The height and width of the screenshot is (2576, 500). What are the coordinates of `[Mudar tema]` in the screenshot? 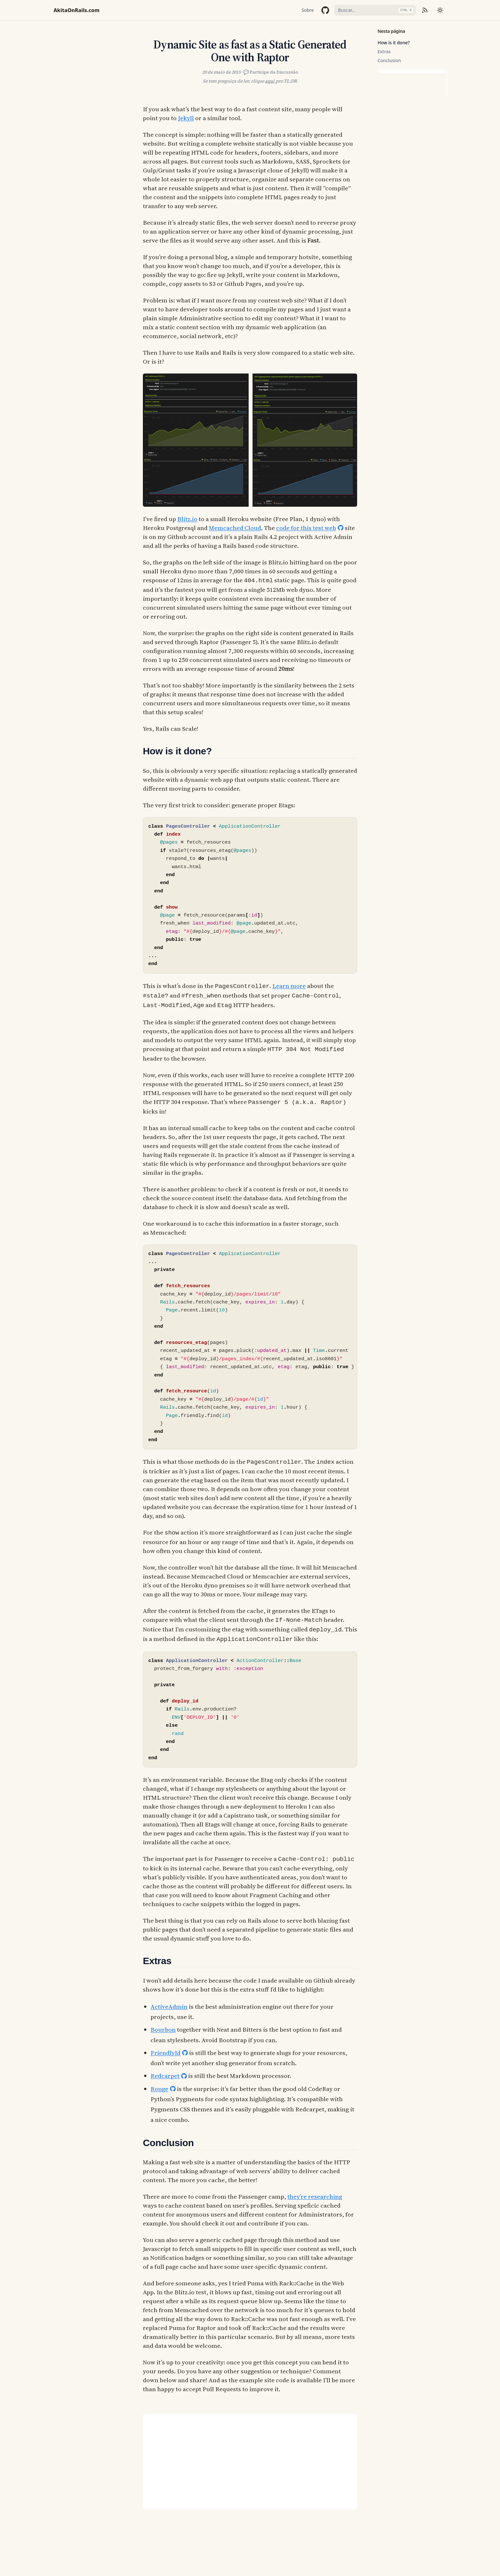 It's located at (440, 10).